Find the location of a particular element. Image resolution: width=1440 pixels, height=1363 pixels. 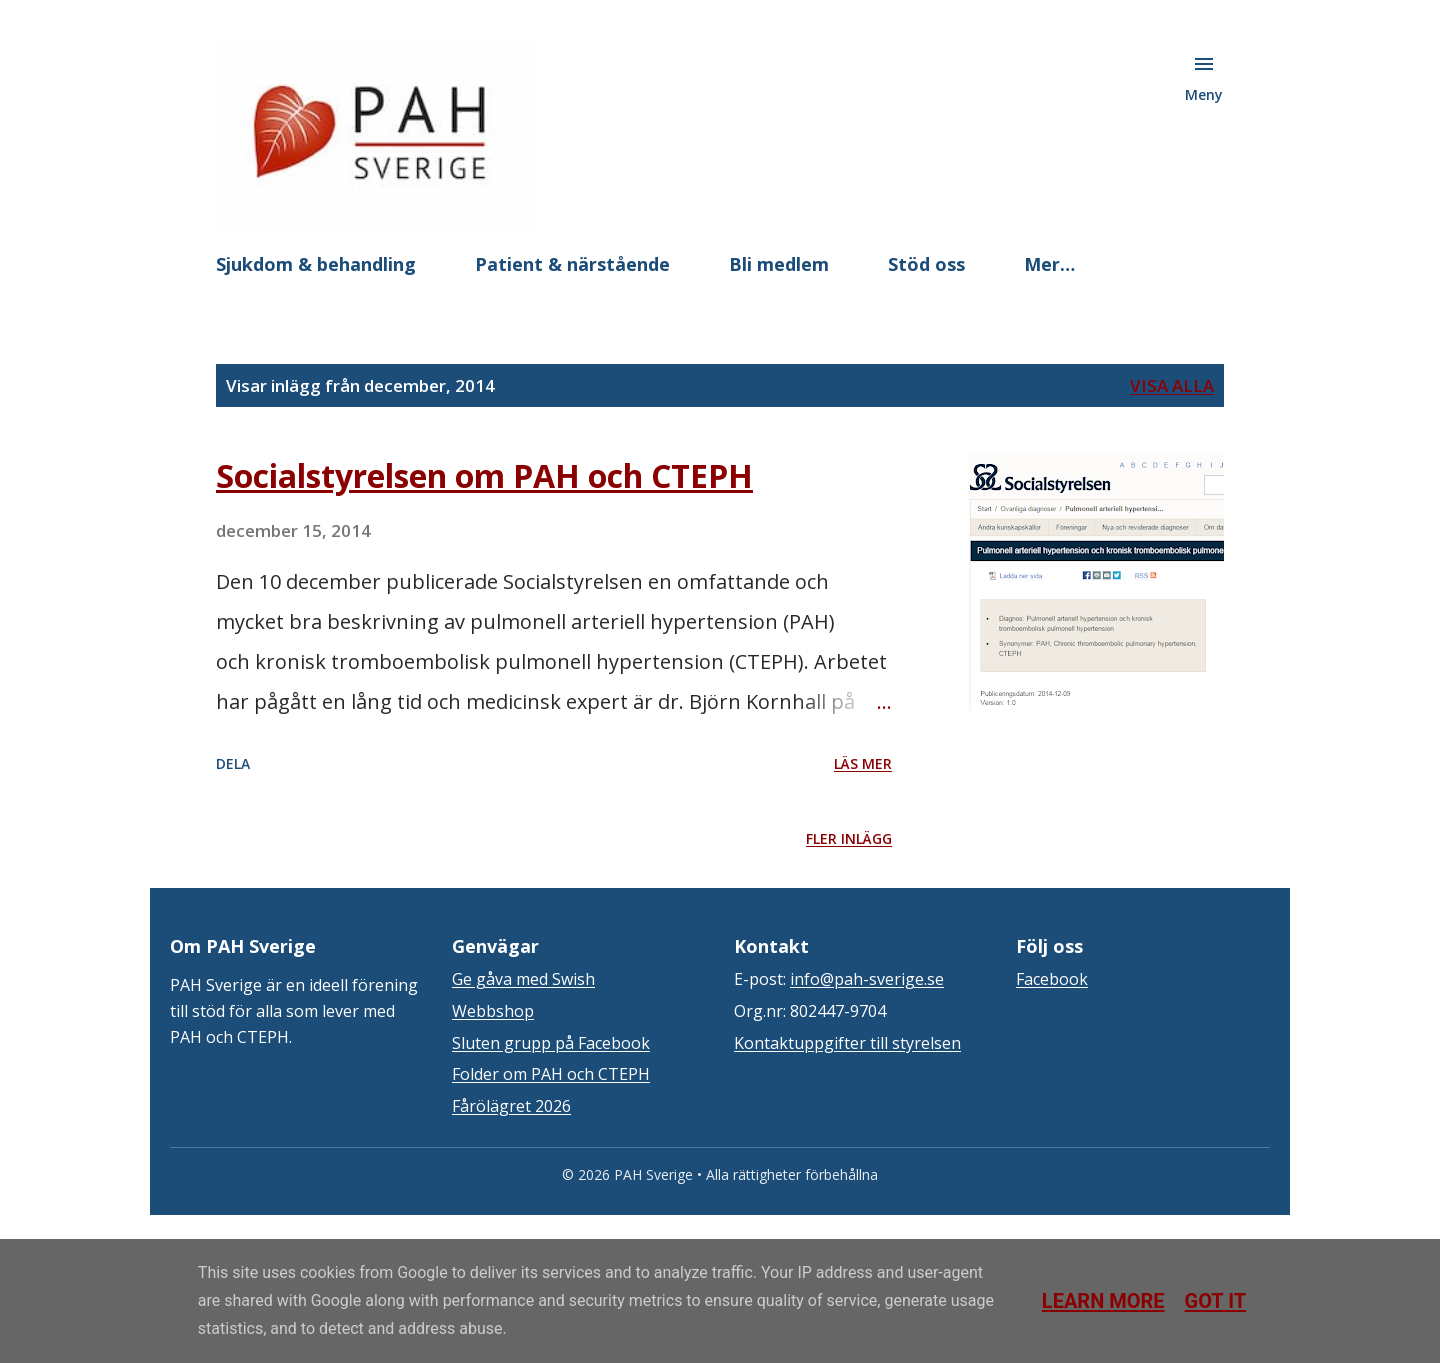

Visa alla is located at coordinates (1172, 385).